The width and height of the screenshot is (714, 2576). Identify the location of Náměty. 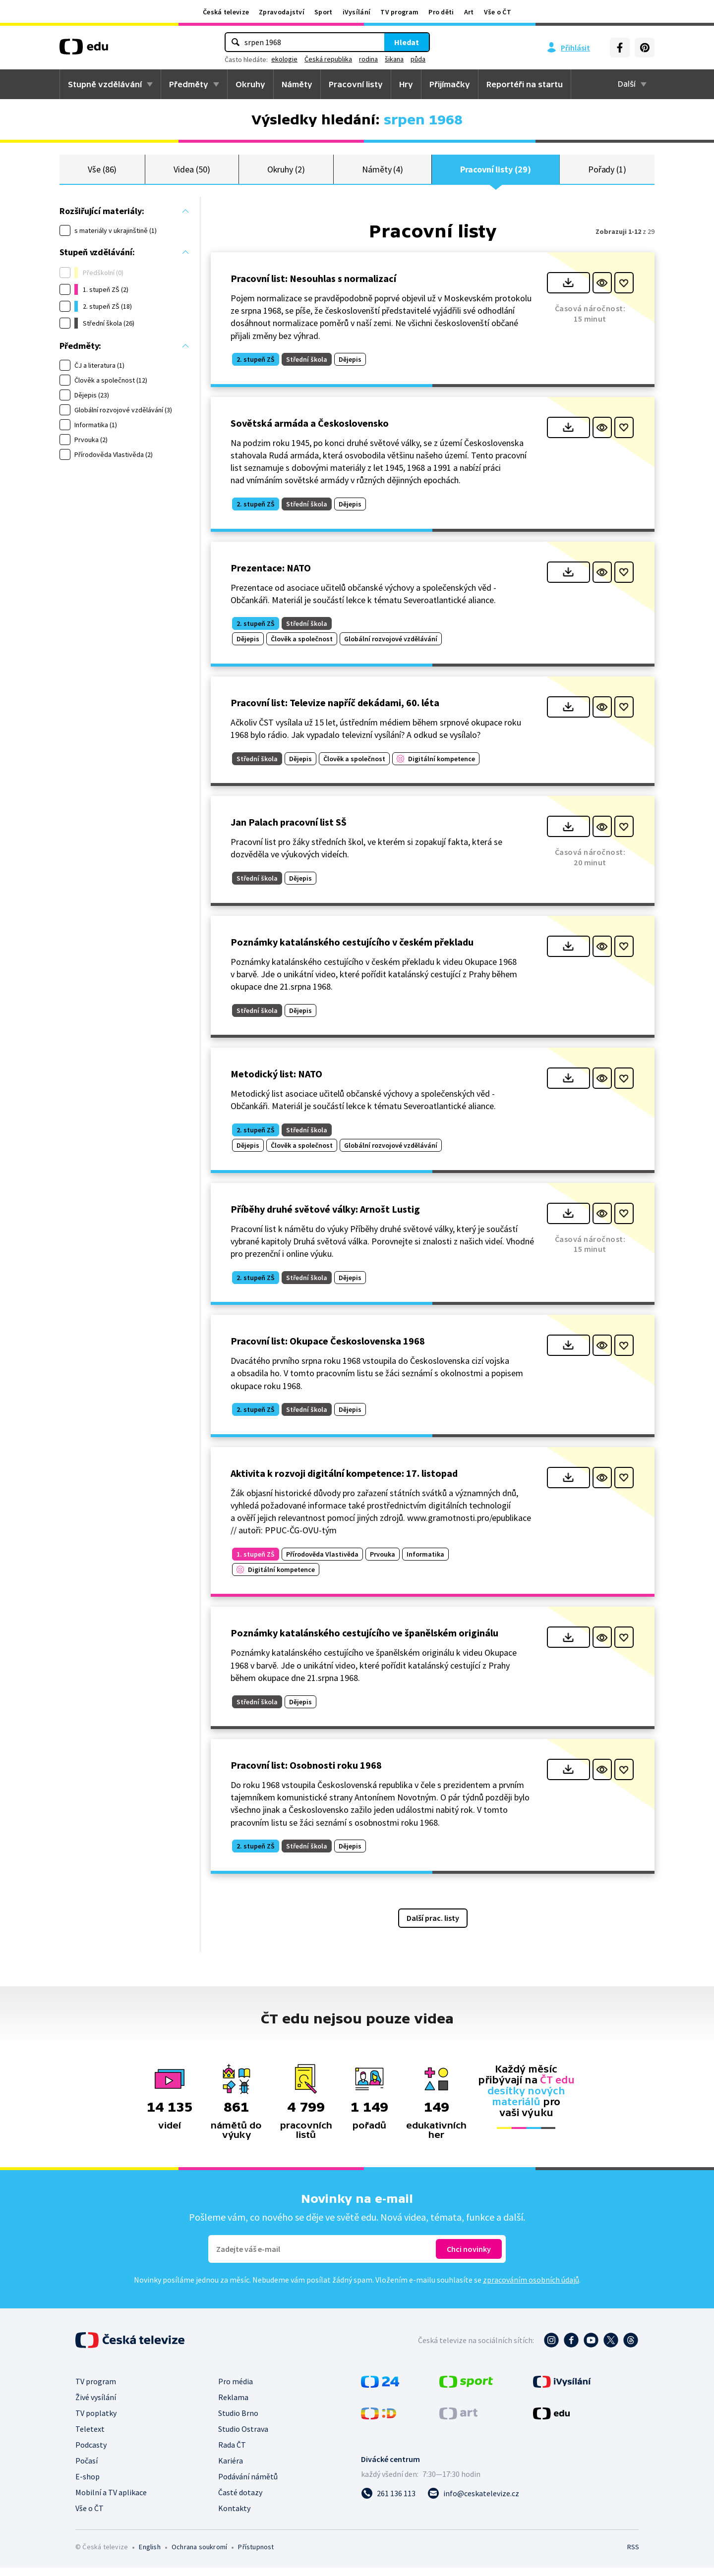
(297, 84).